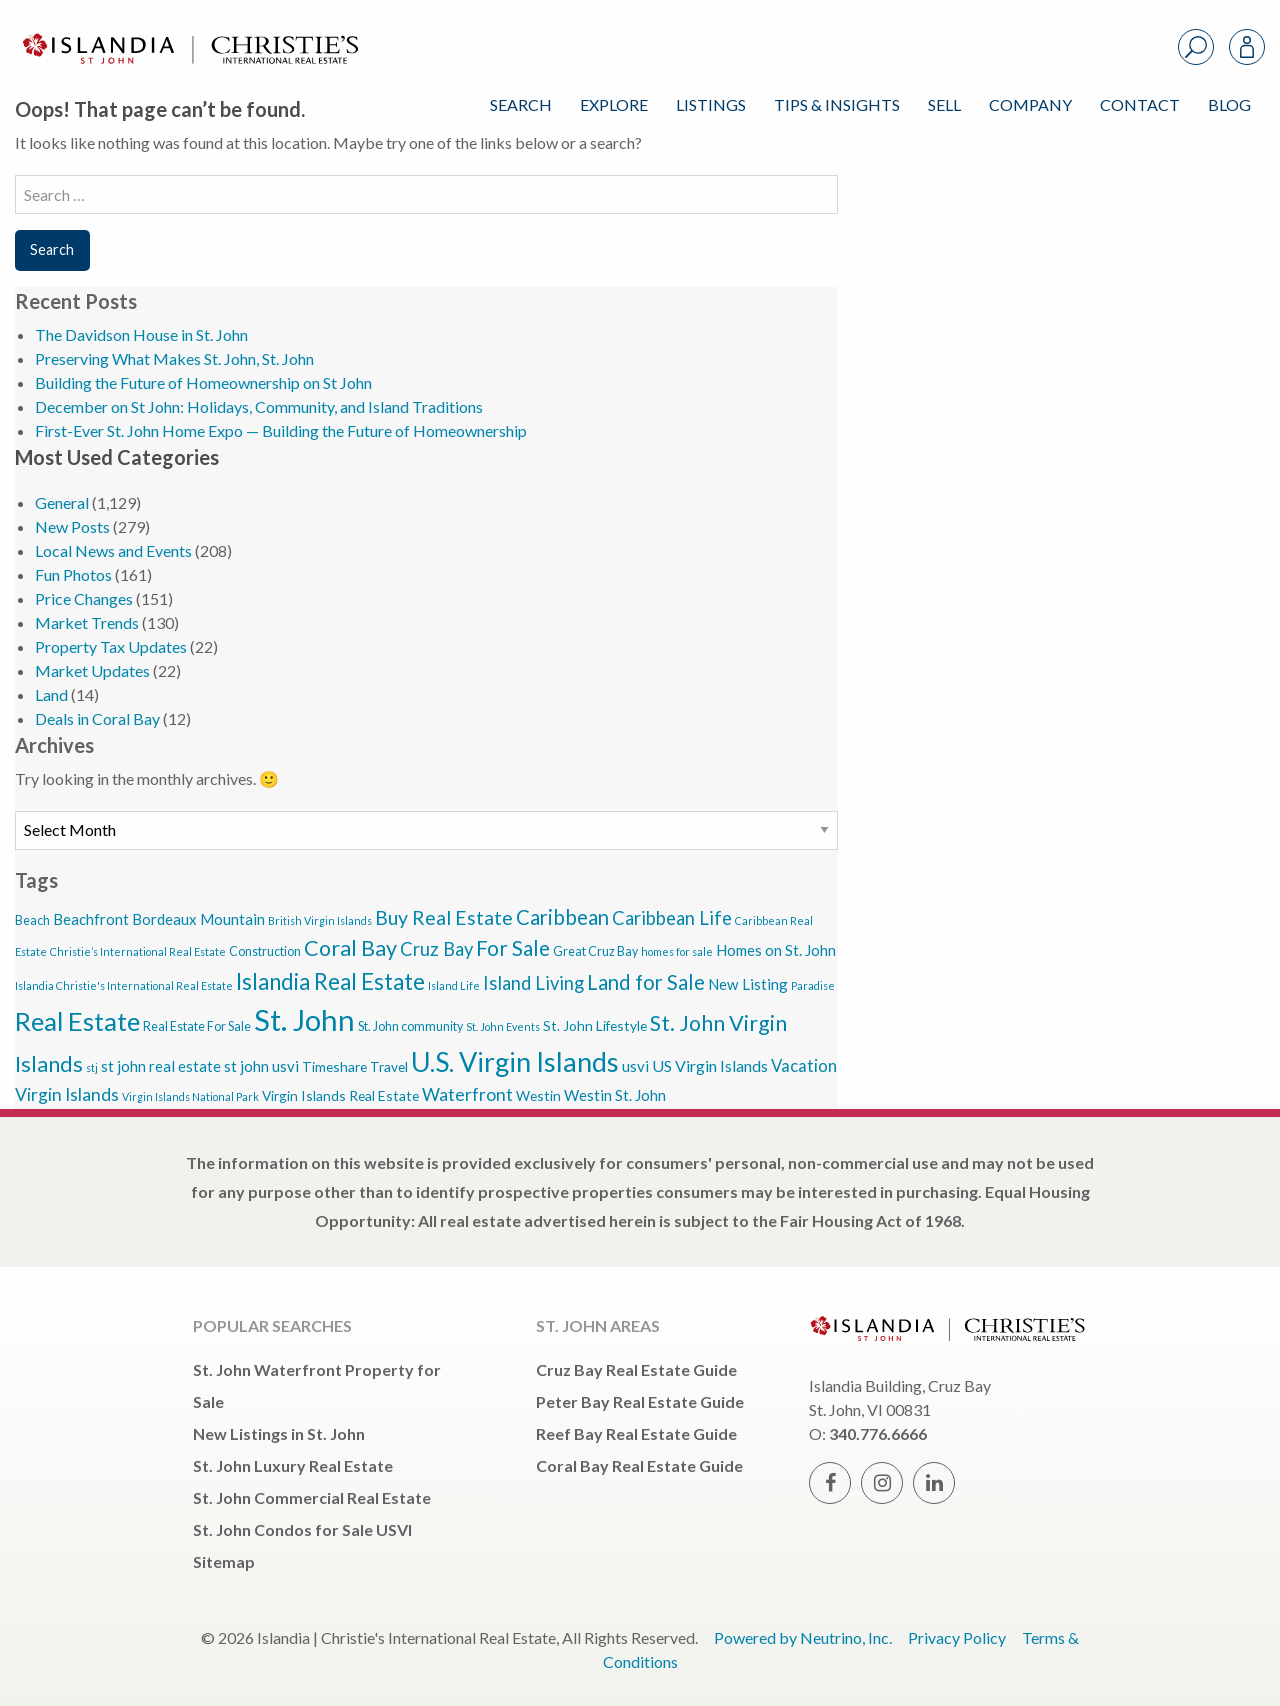 The image size is (1280, 1706). What do you see at coordinates (161, 1066) in the screenshot?
I see `st john real estate [st john real estate (6 items)]` at bounding box center [161, 1066].